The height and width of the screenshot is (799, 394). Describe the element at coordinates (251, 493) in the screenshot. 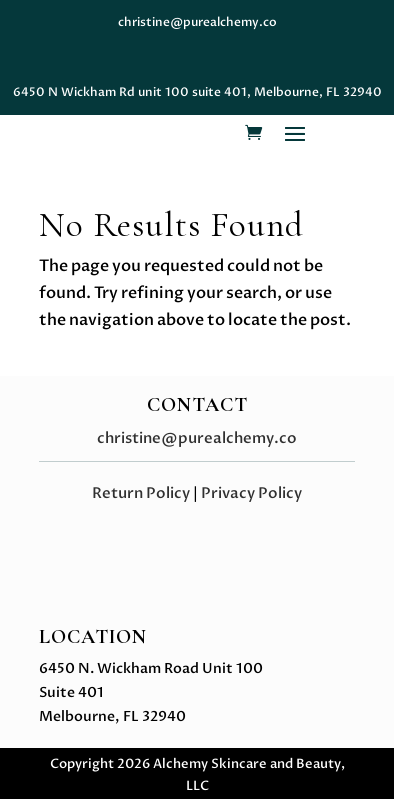

I see `Privacy Policy` at that location.